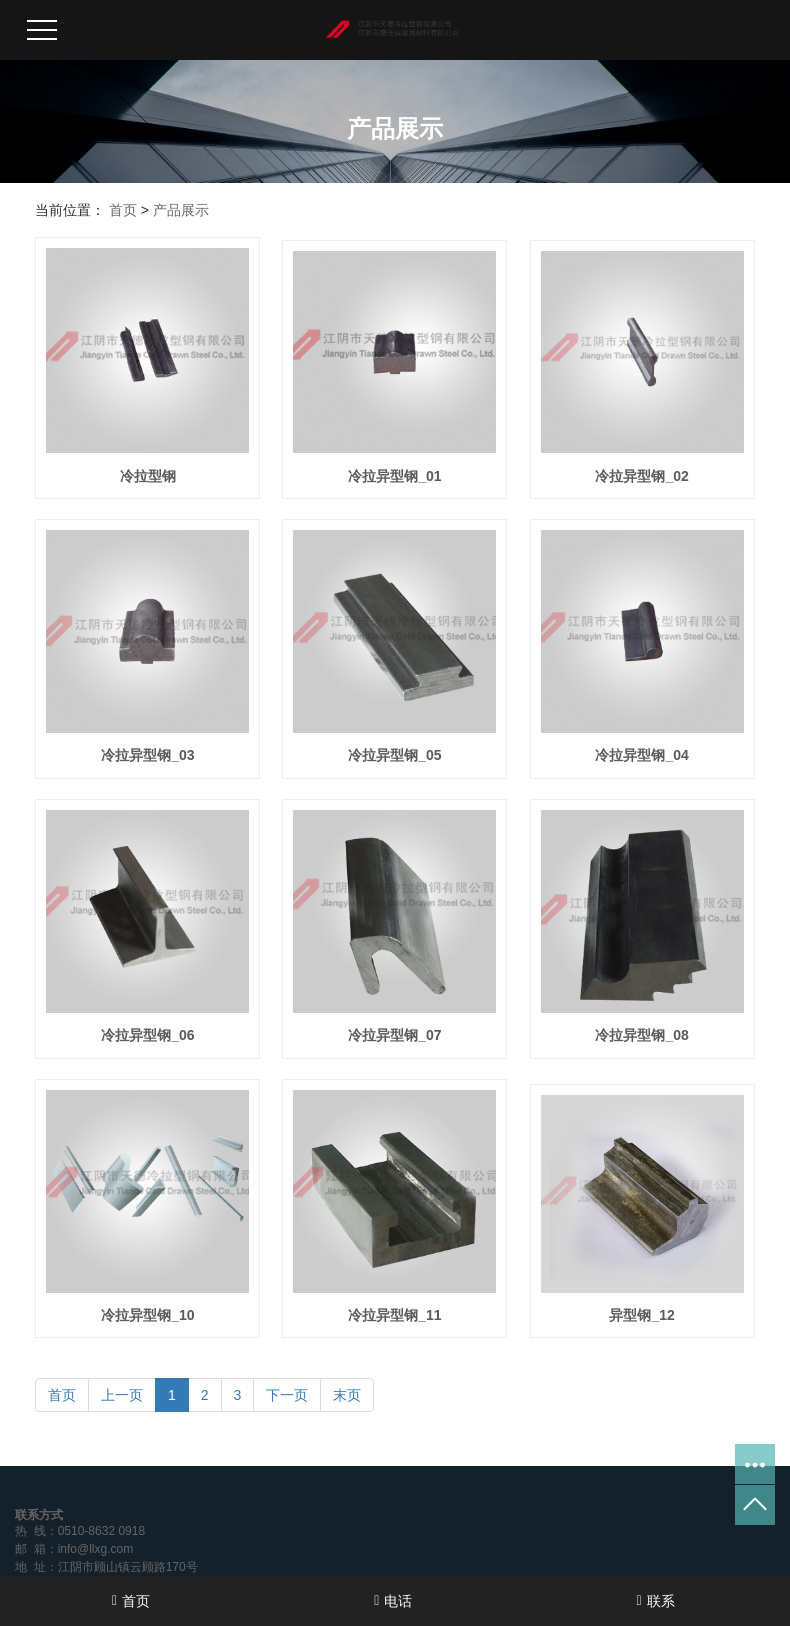 This screenshot has width=790, height=1626. I want to click on 冷拉异型钢_10, so click(147, 1315).